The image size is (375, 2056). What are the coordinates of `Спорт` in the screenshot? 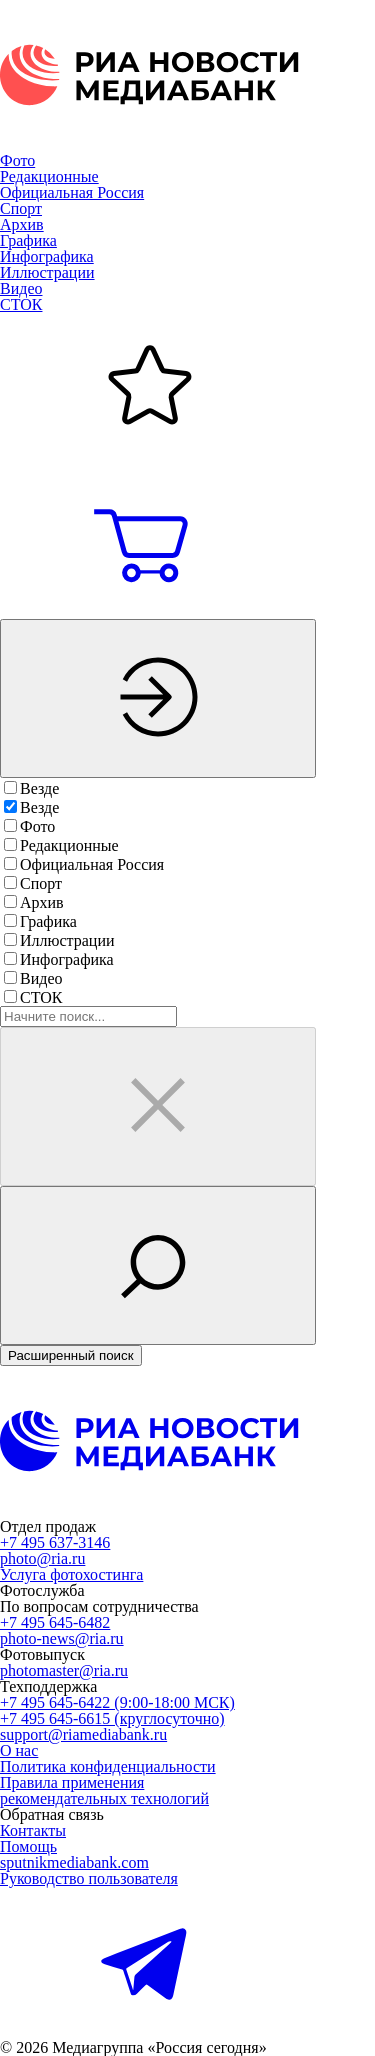 It's located at (21, 208).